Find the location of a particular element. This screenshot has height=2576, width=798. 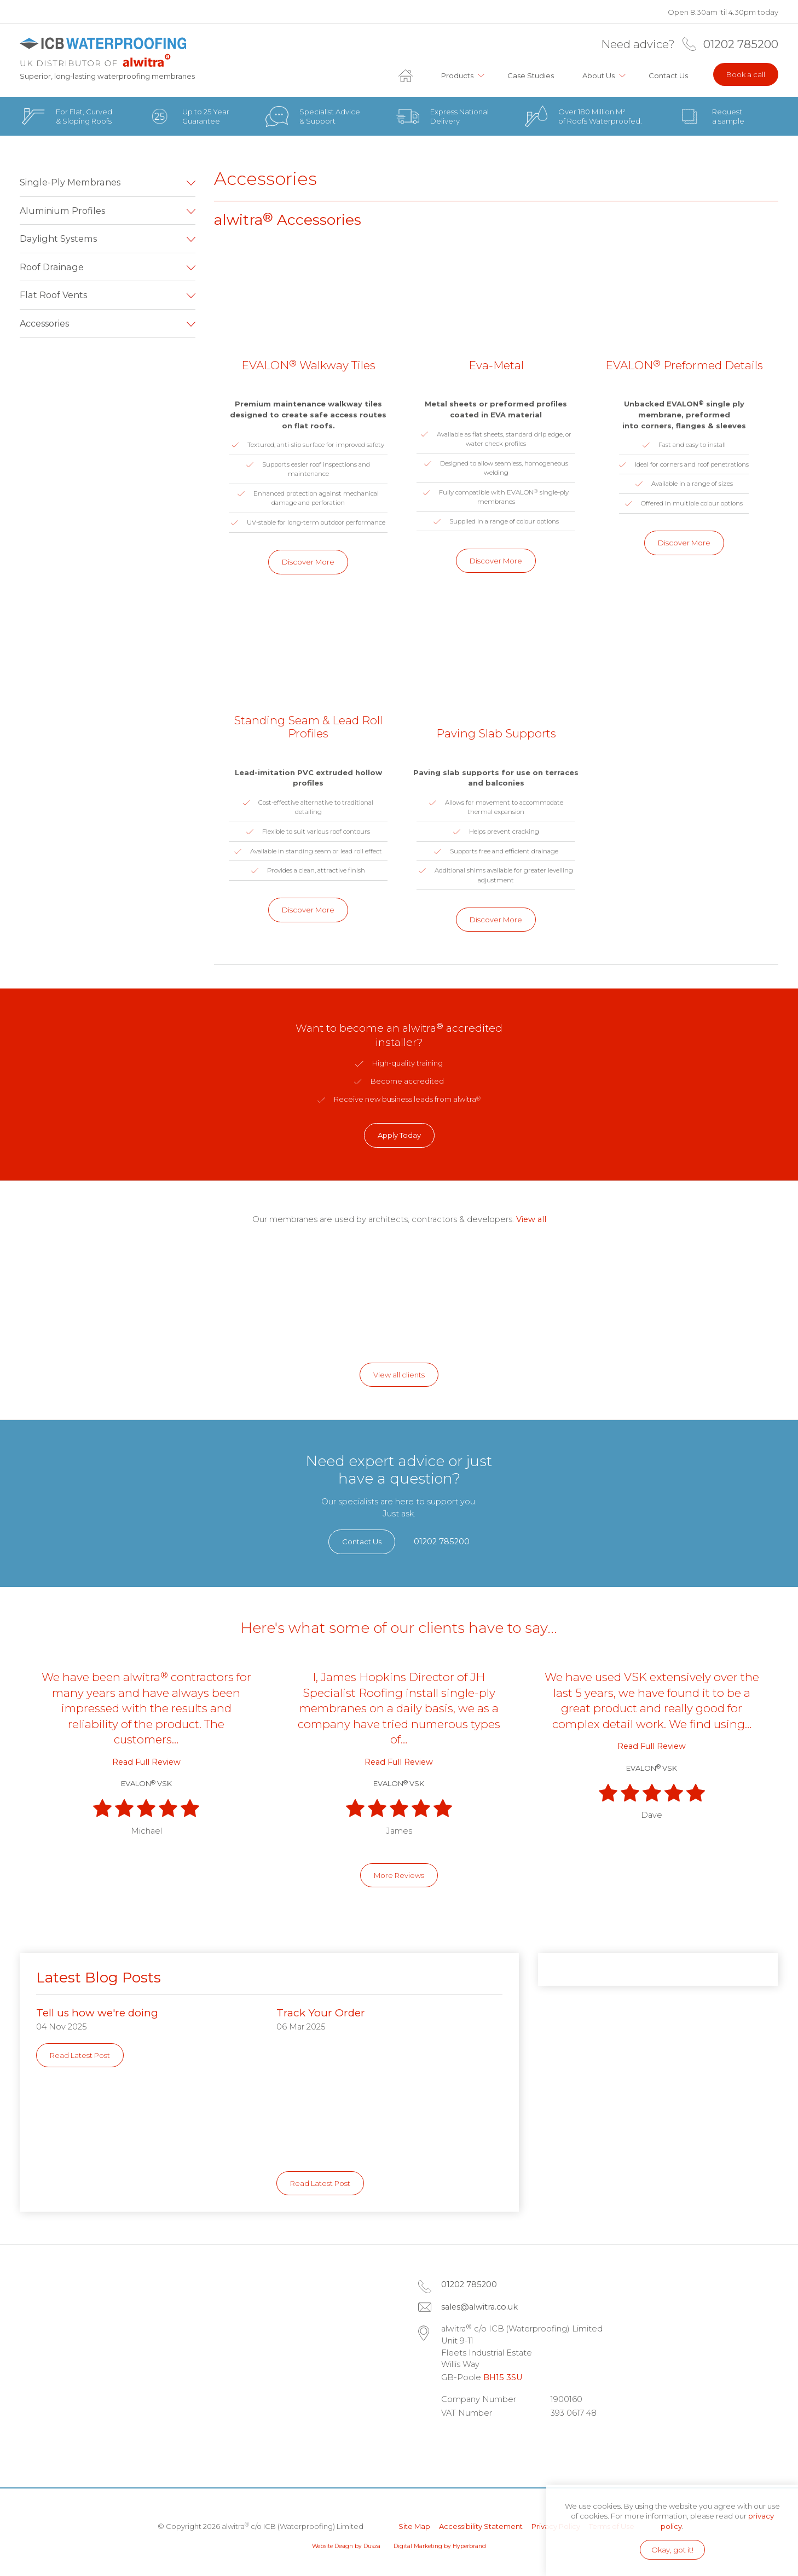

Case Studies is located at coordinates (530, 75).